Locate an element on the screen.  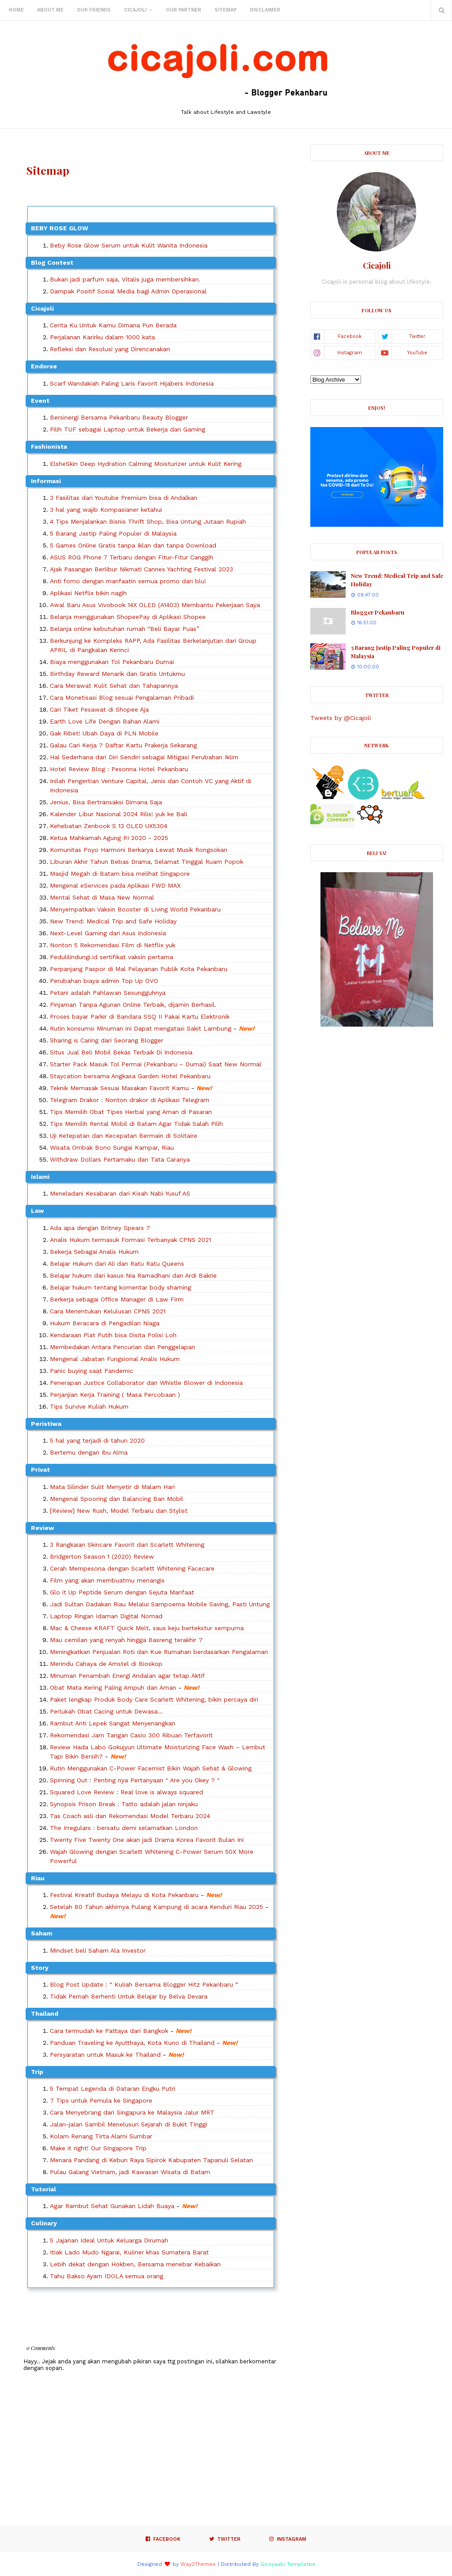
5 Games Online Gratis tanpa Iklan dan tanpa Download is located at coordinates (133, 545).